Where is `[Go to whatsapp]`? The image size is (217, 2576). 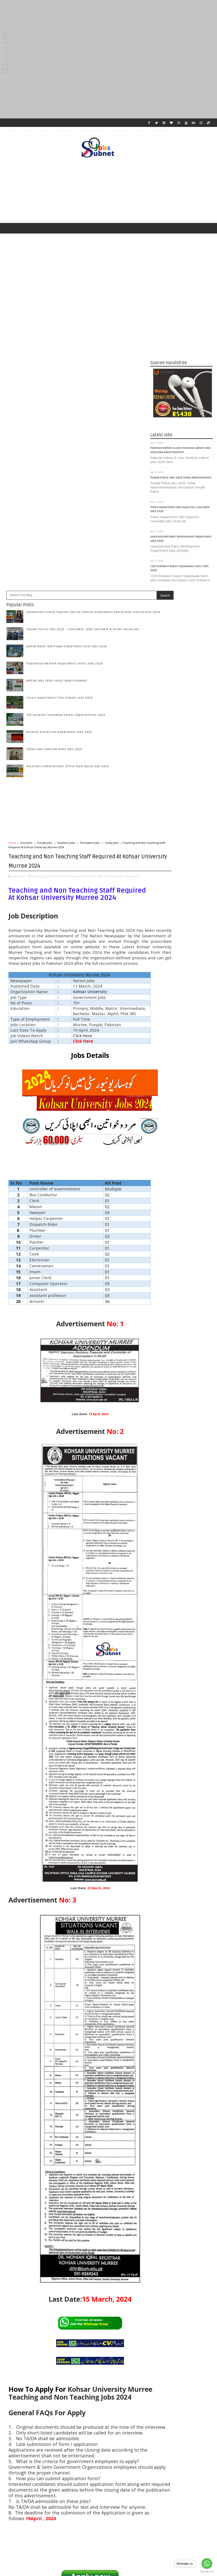
[Go to whatsapp] is located at coordinates (207, 2563).